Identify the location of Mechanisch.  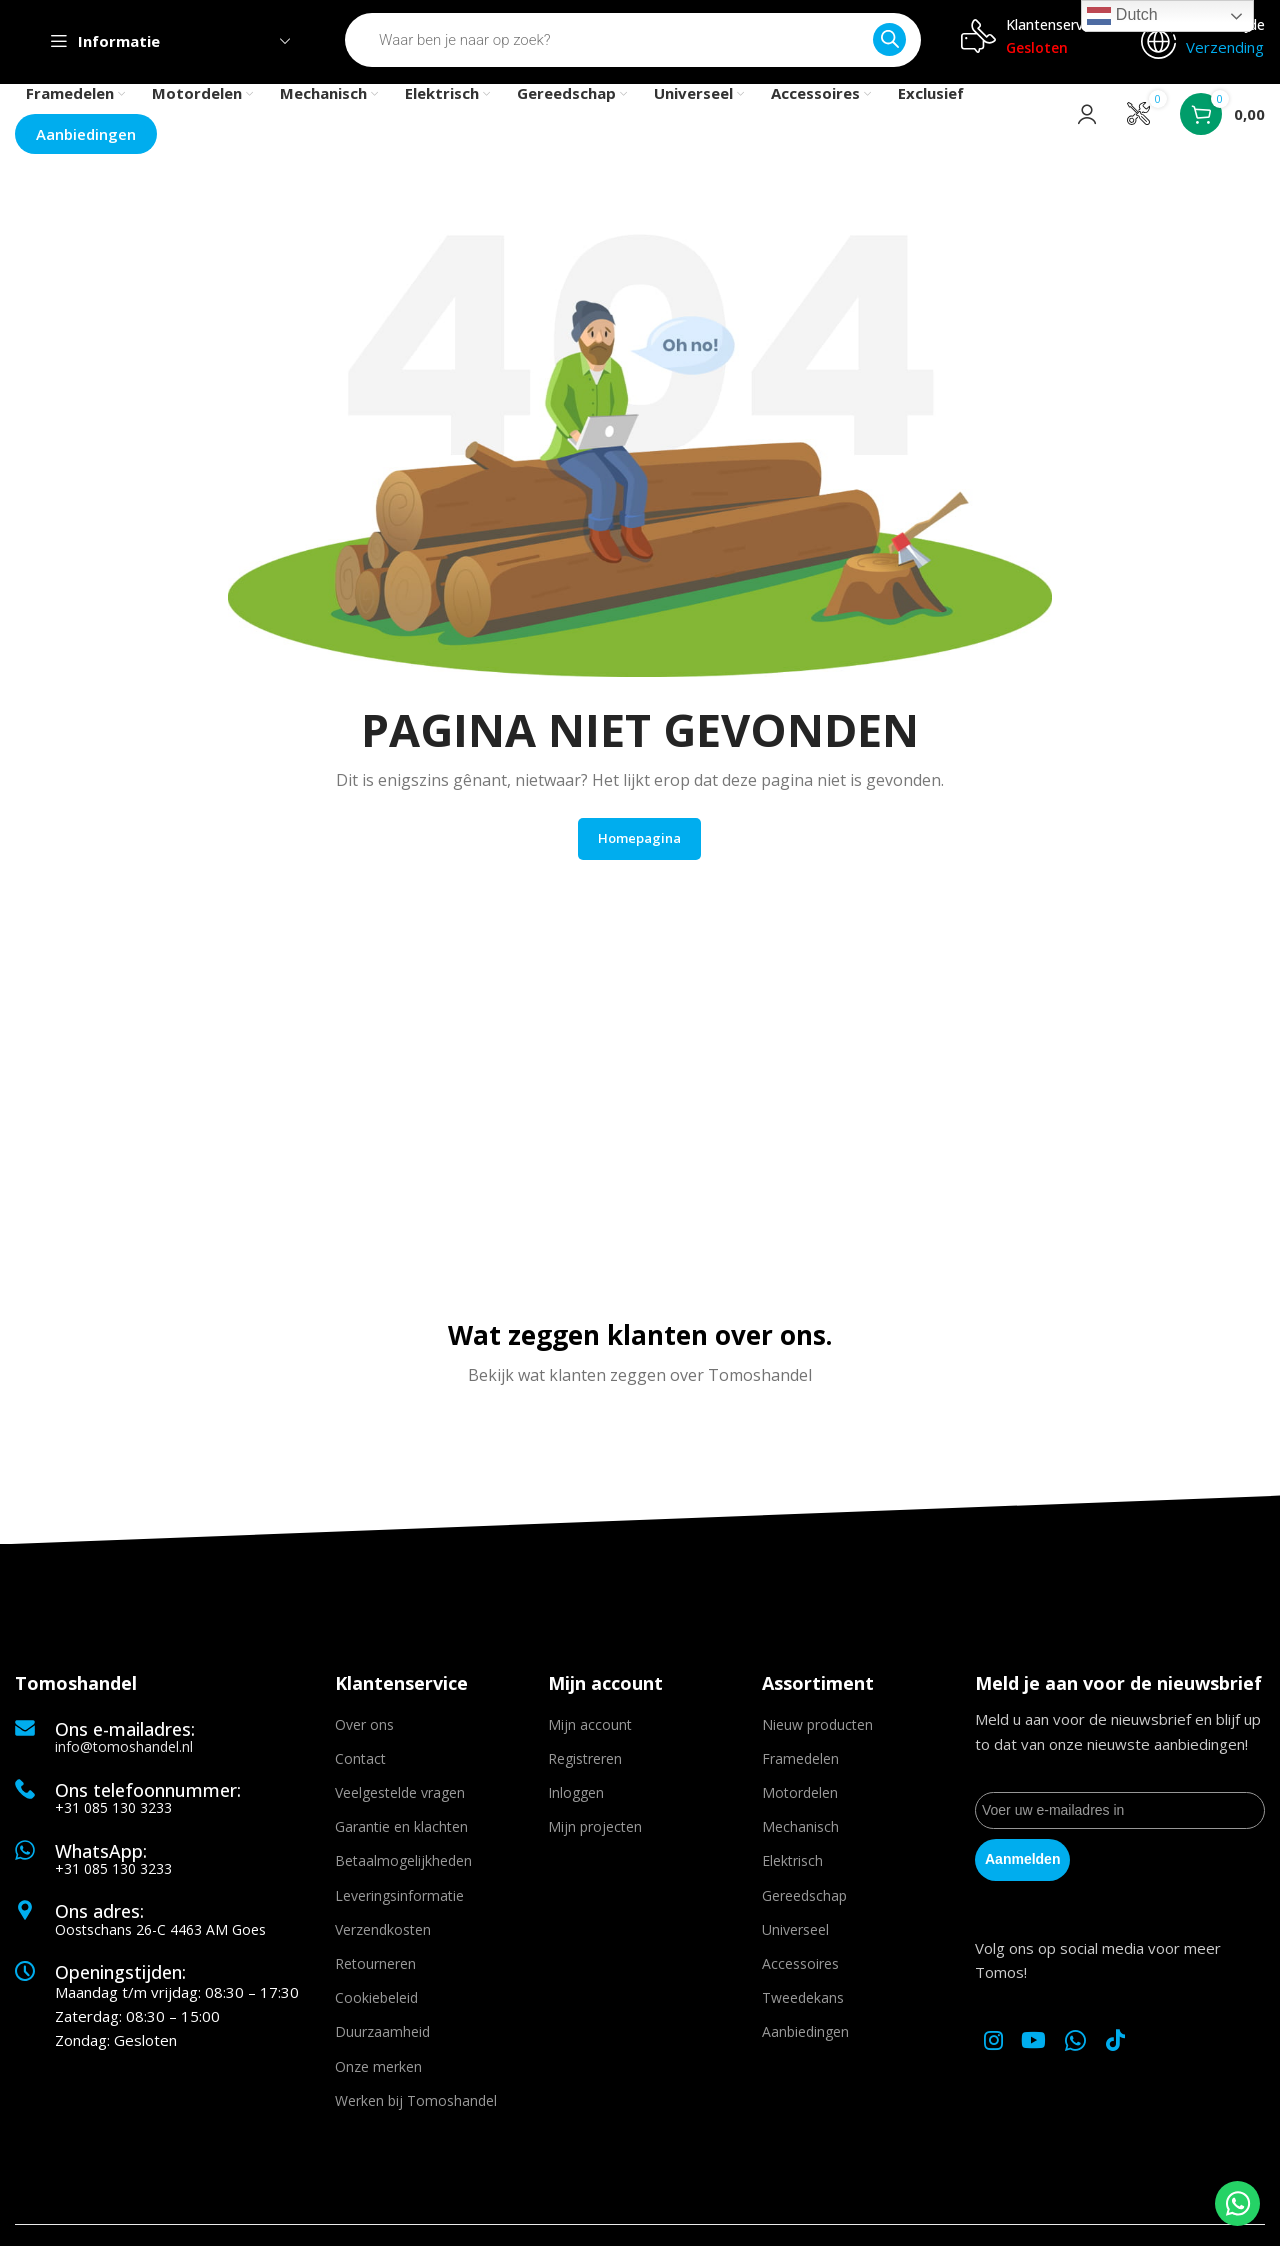
(800, 1835).